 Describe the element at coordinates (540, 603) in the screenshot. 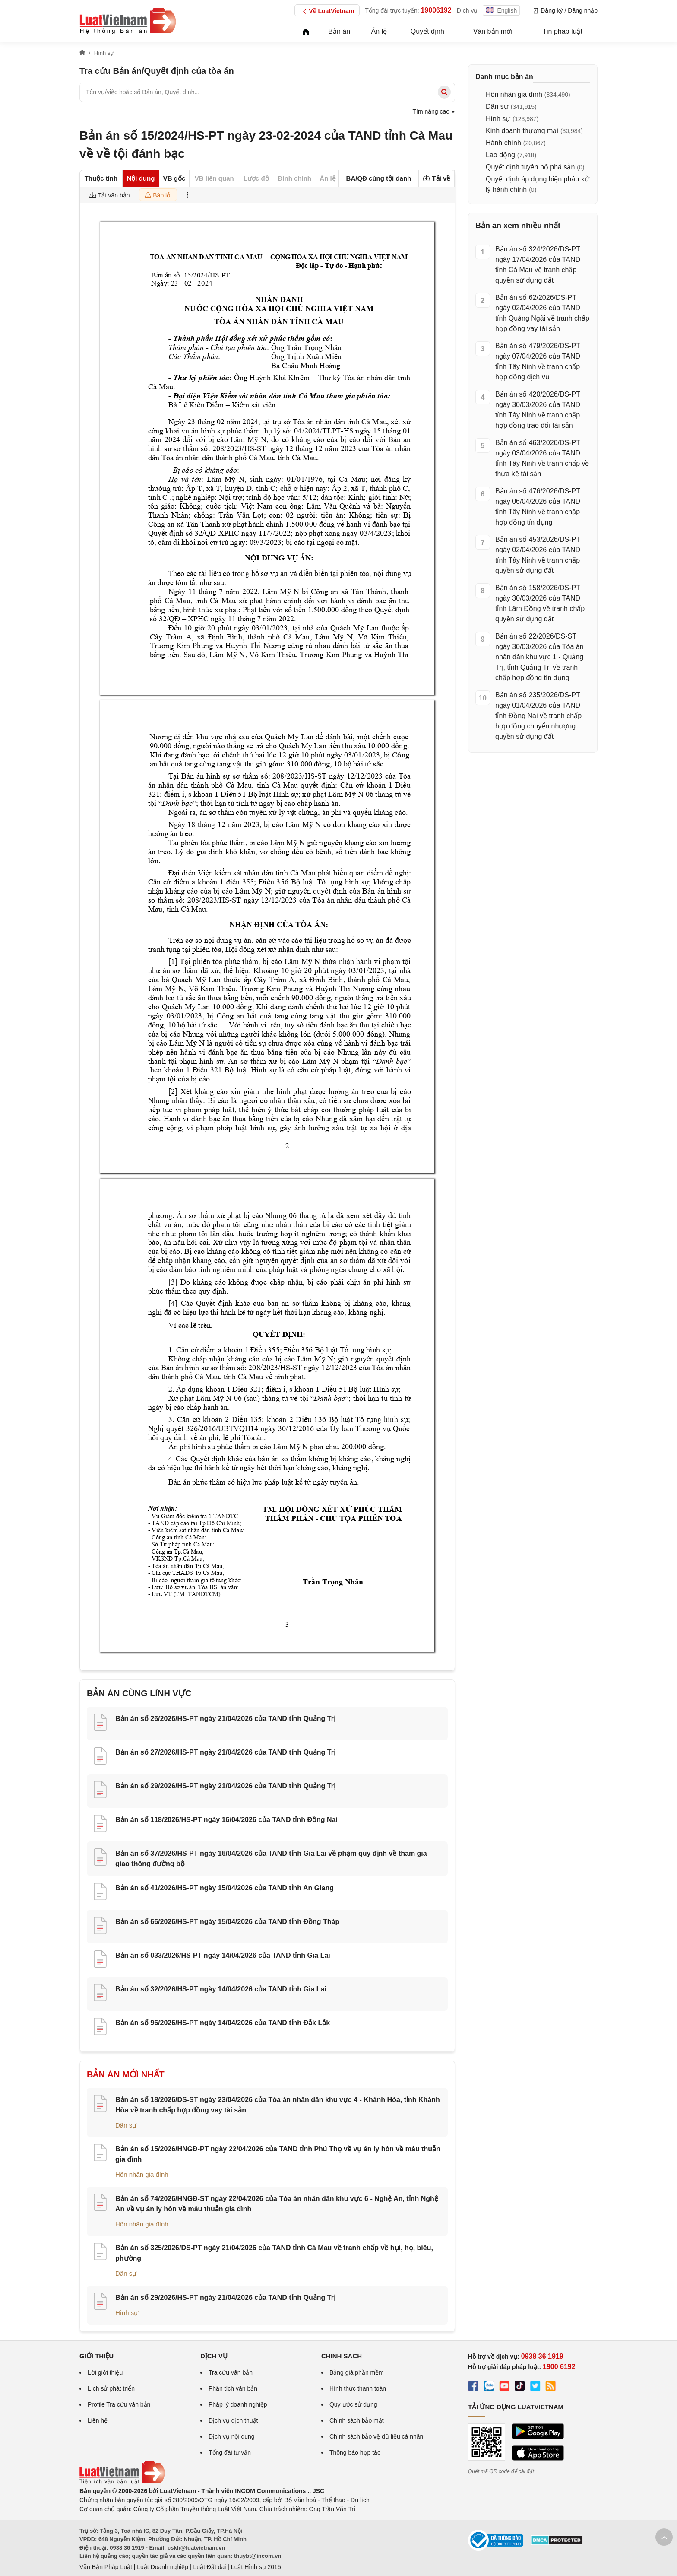

I see `Bản án số 158/2026/DS-PT ngày 30/03/2026 của TAND tỉnh Lâm Đồng về tranh chấp quyền sử dụng đất` at that location.